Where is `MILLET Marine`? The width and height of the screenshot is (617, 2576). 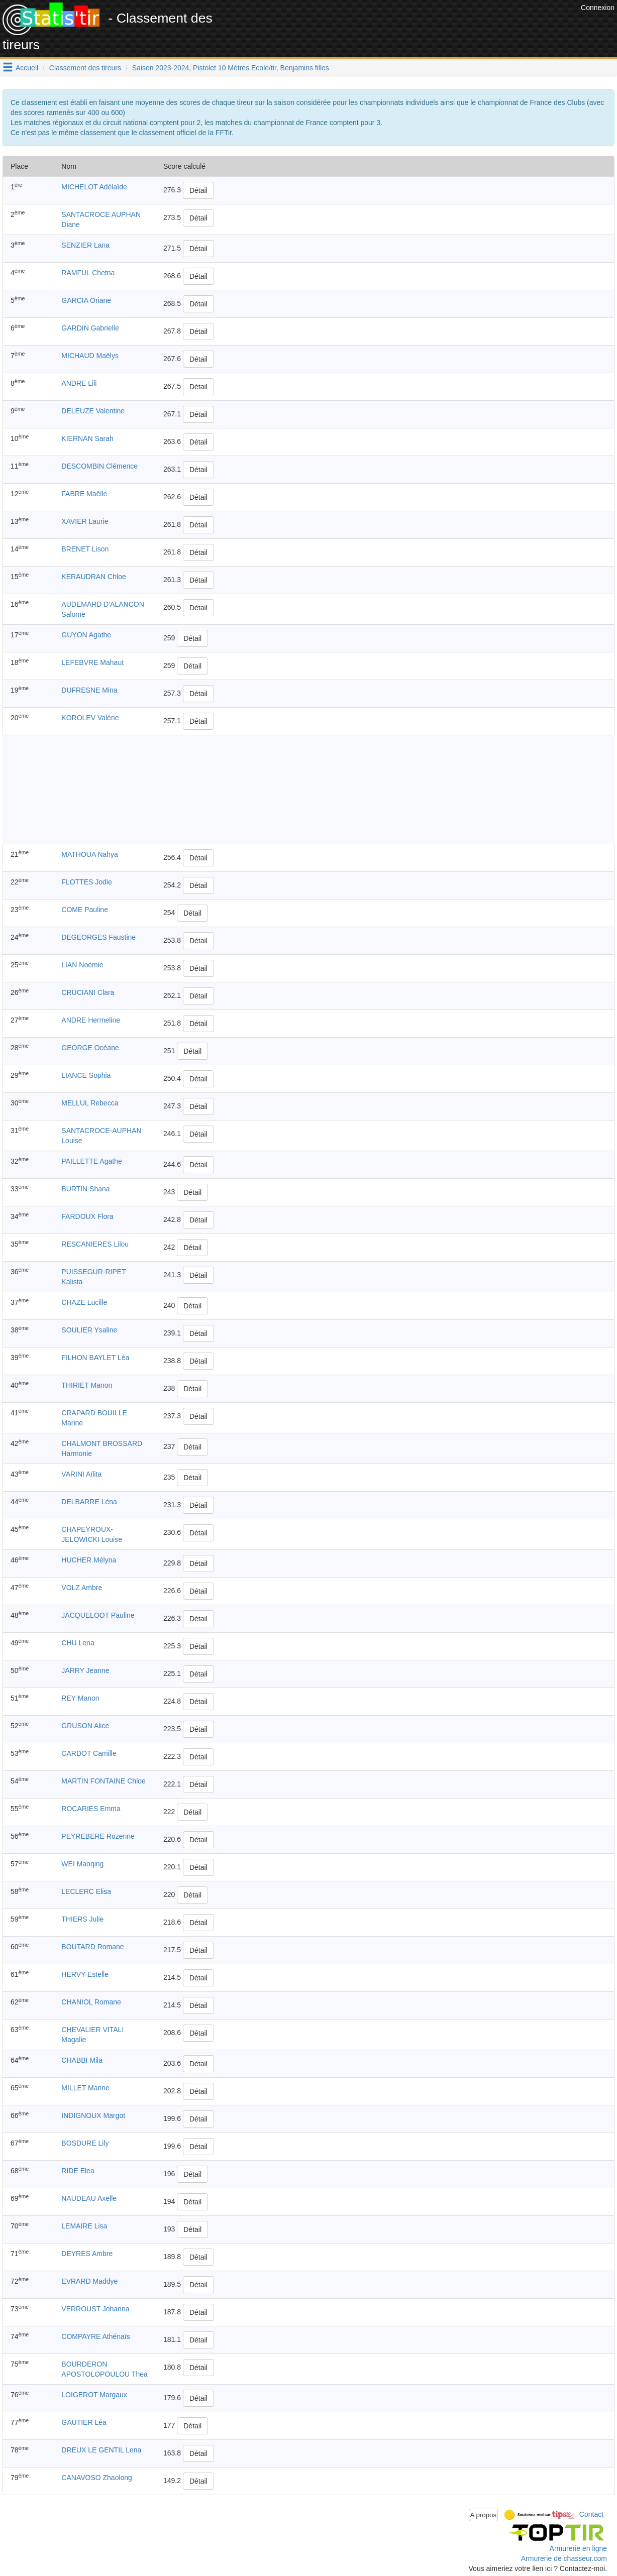
MILLET Marine is located at coordinates (85, 2088).